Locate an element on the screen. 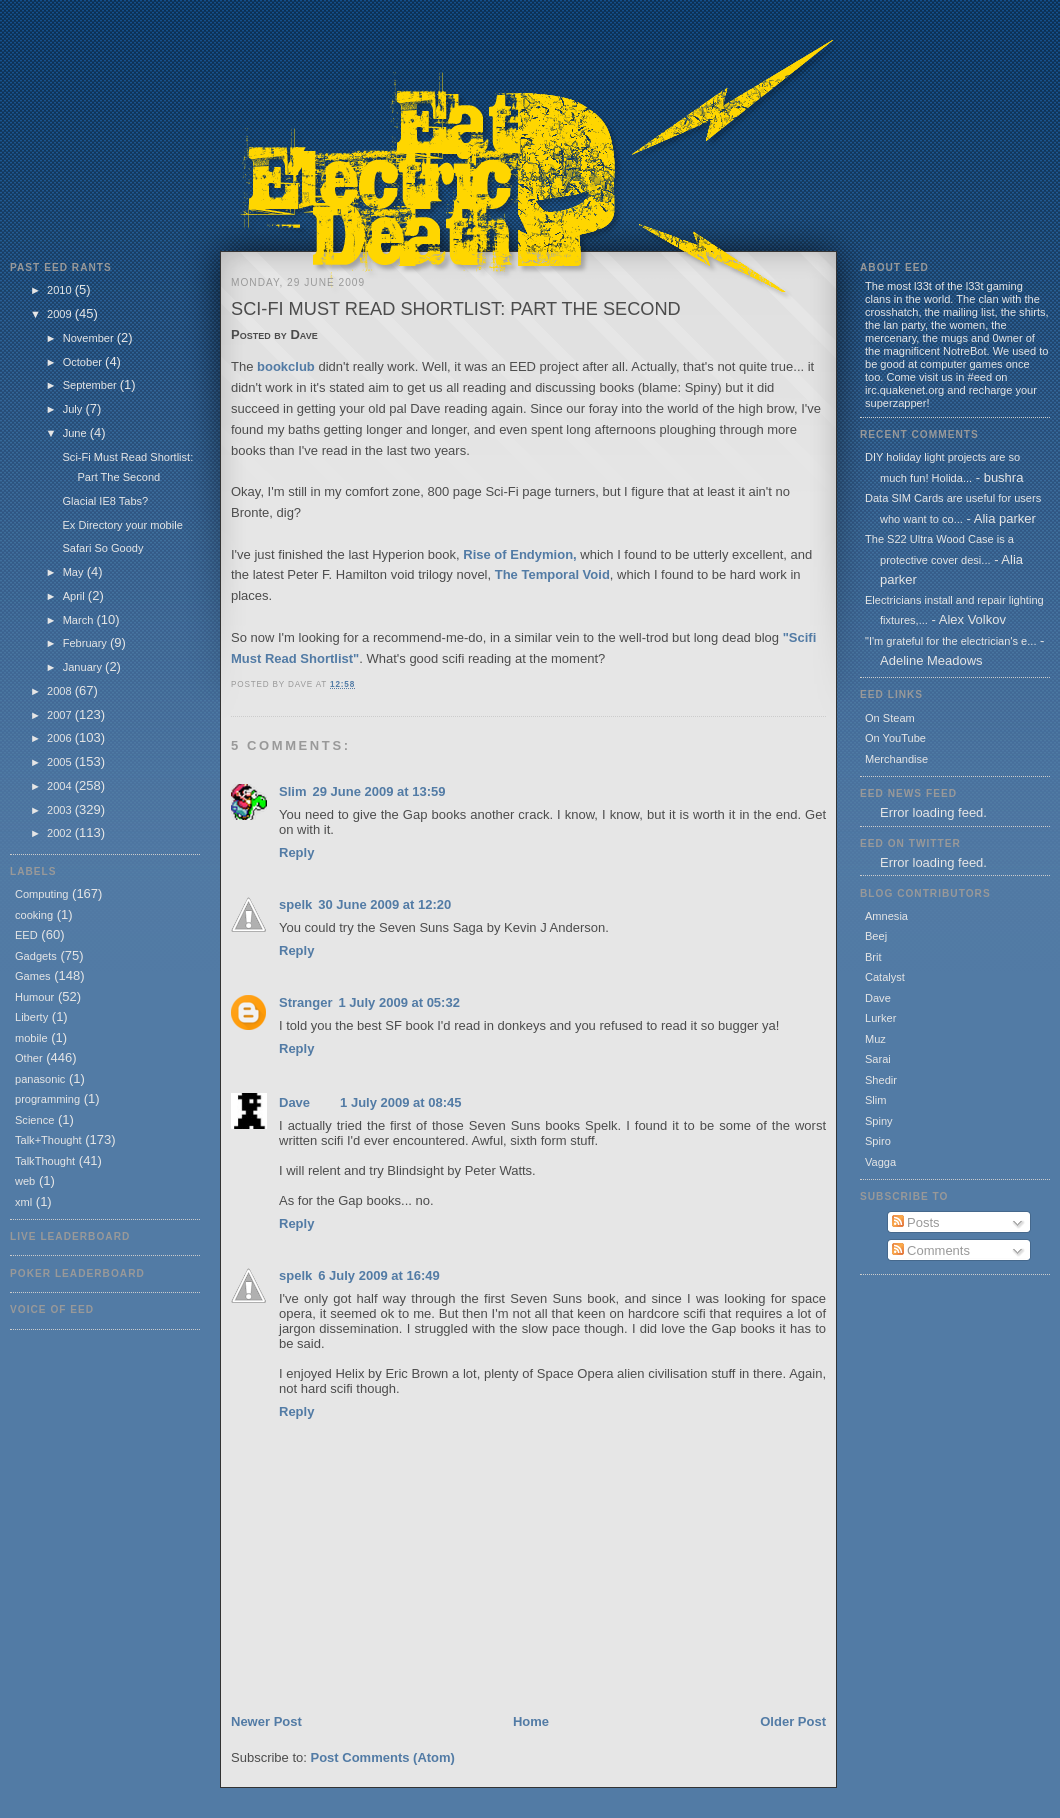 The image size is (1060, 1818). October is located at coordinates (84, 362).